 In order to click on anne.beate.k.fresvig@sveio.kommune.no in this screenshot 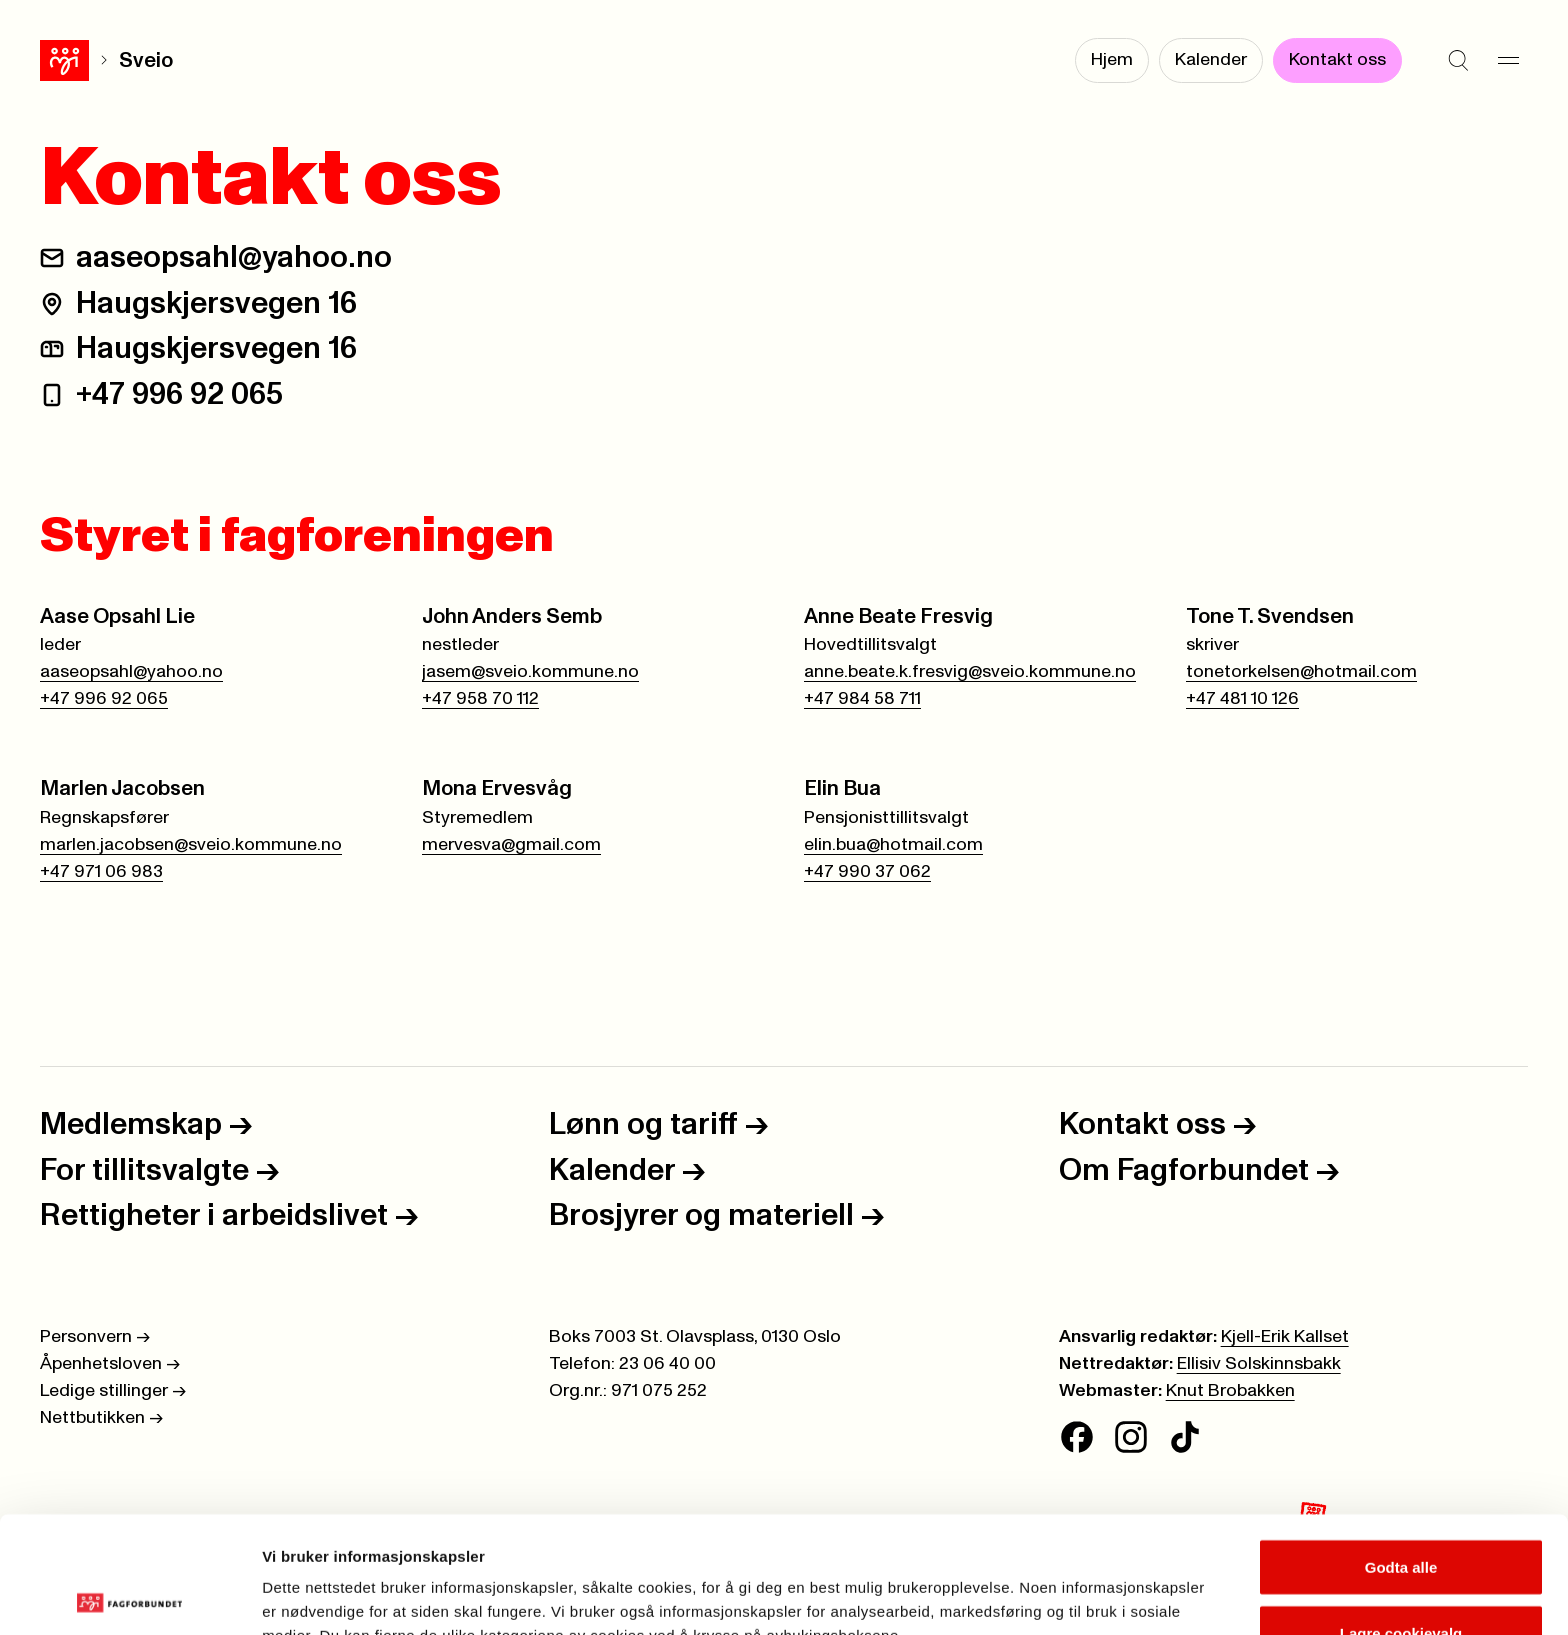, I will do `click(970, 672)`.